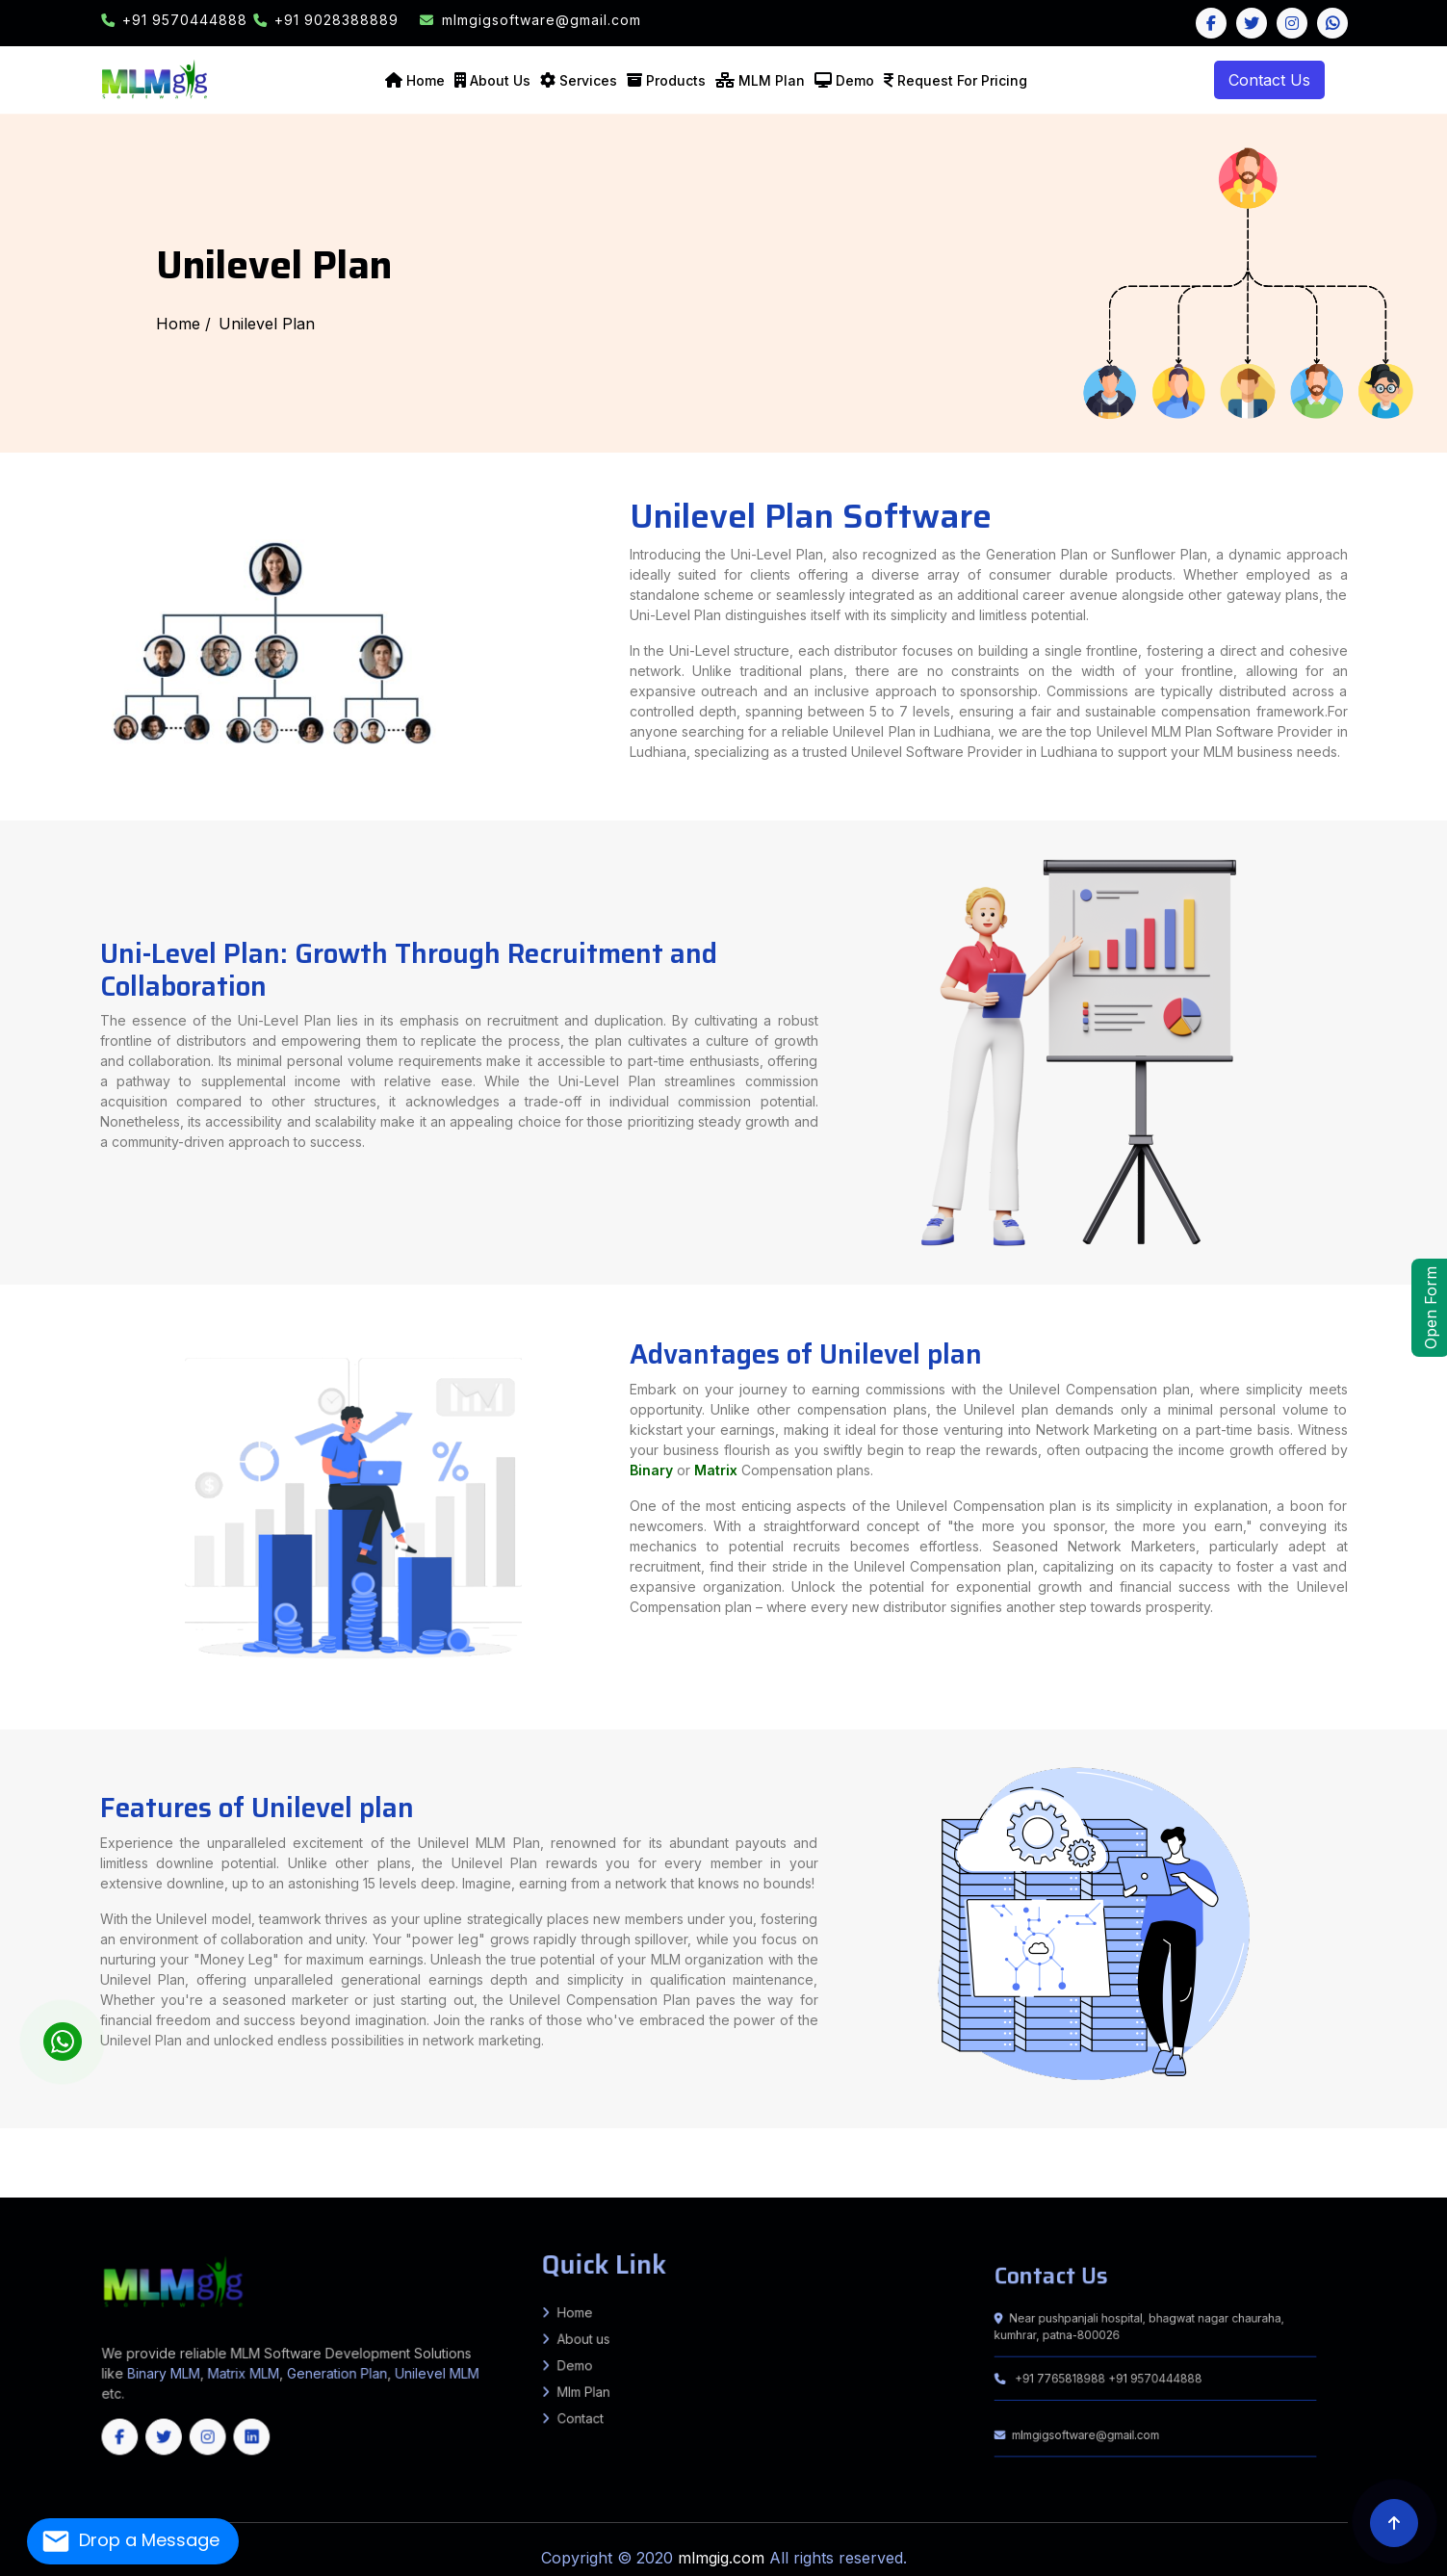  I want to click on Khizarsarai, so click(412, 2152).